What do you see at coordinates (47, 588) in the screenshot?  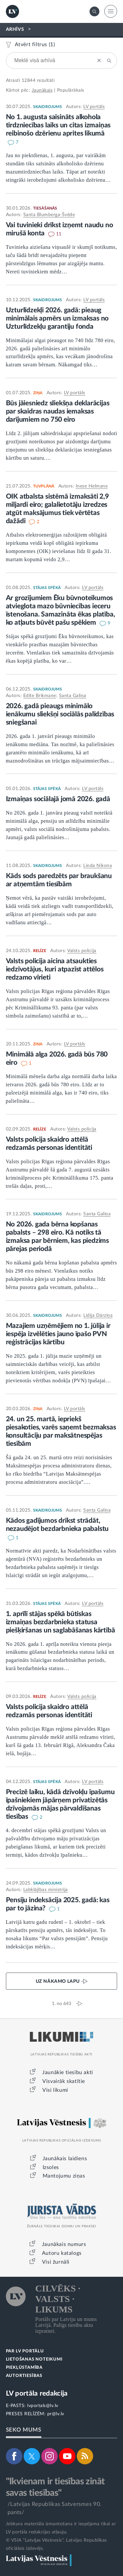 I see `STĀJAS SPĒKĀ` at bounding box center [47, 588].